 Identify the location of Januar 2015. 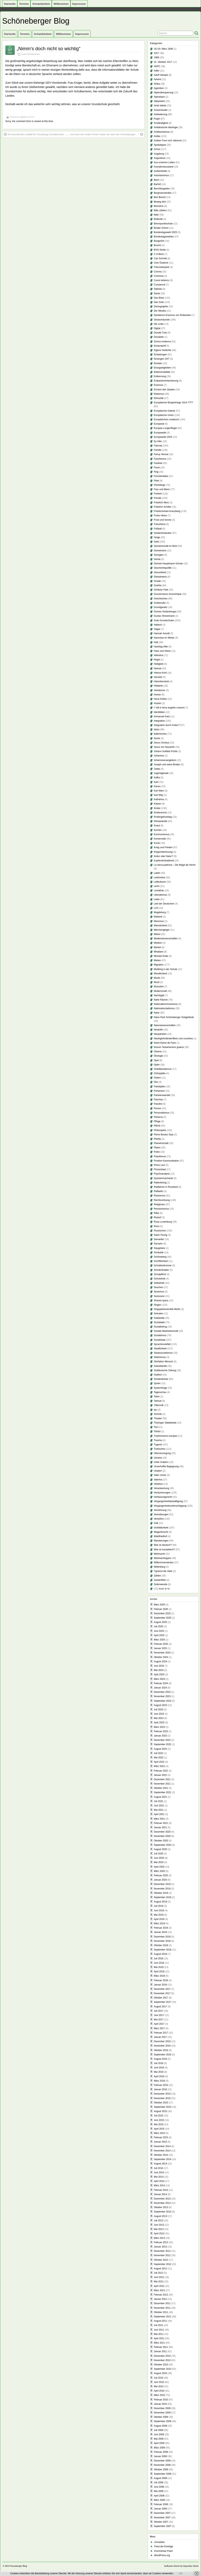
(160, 2141).